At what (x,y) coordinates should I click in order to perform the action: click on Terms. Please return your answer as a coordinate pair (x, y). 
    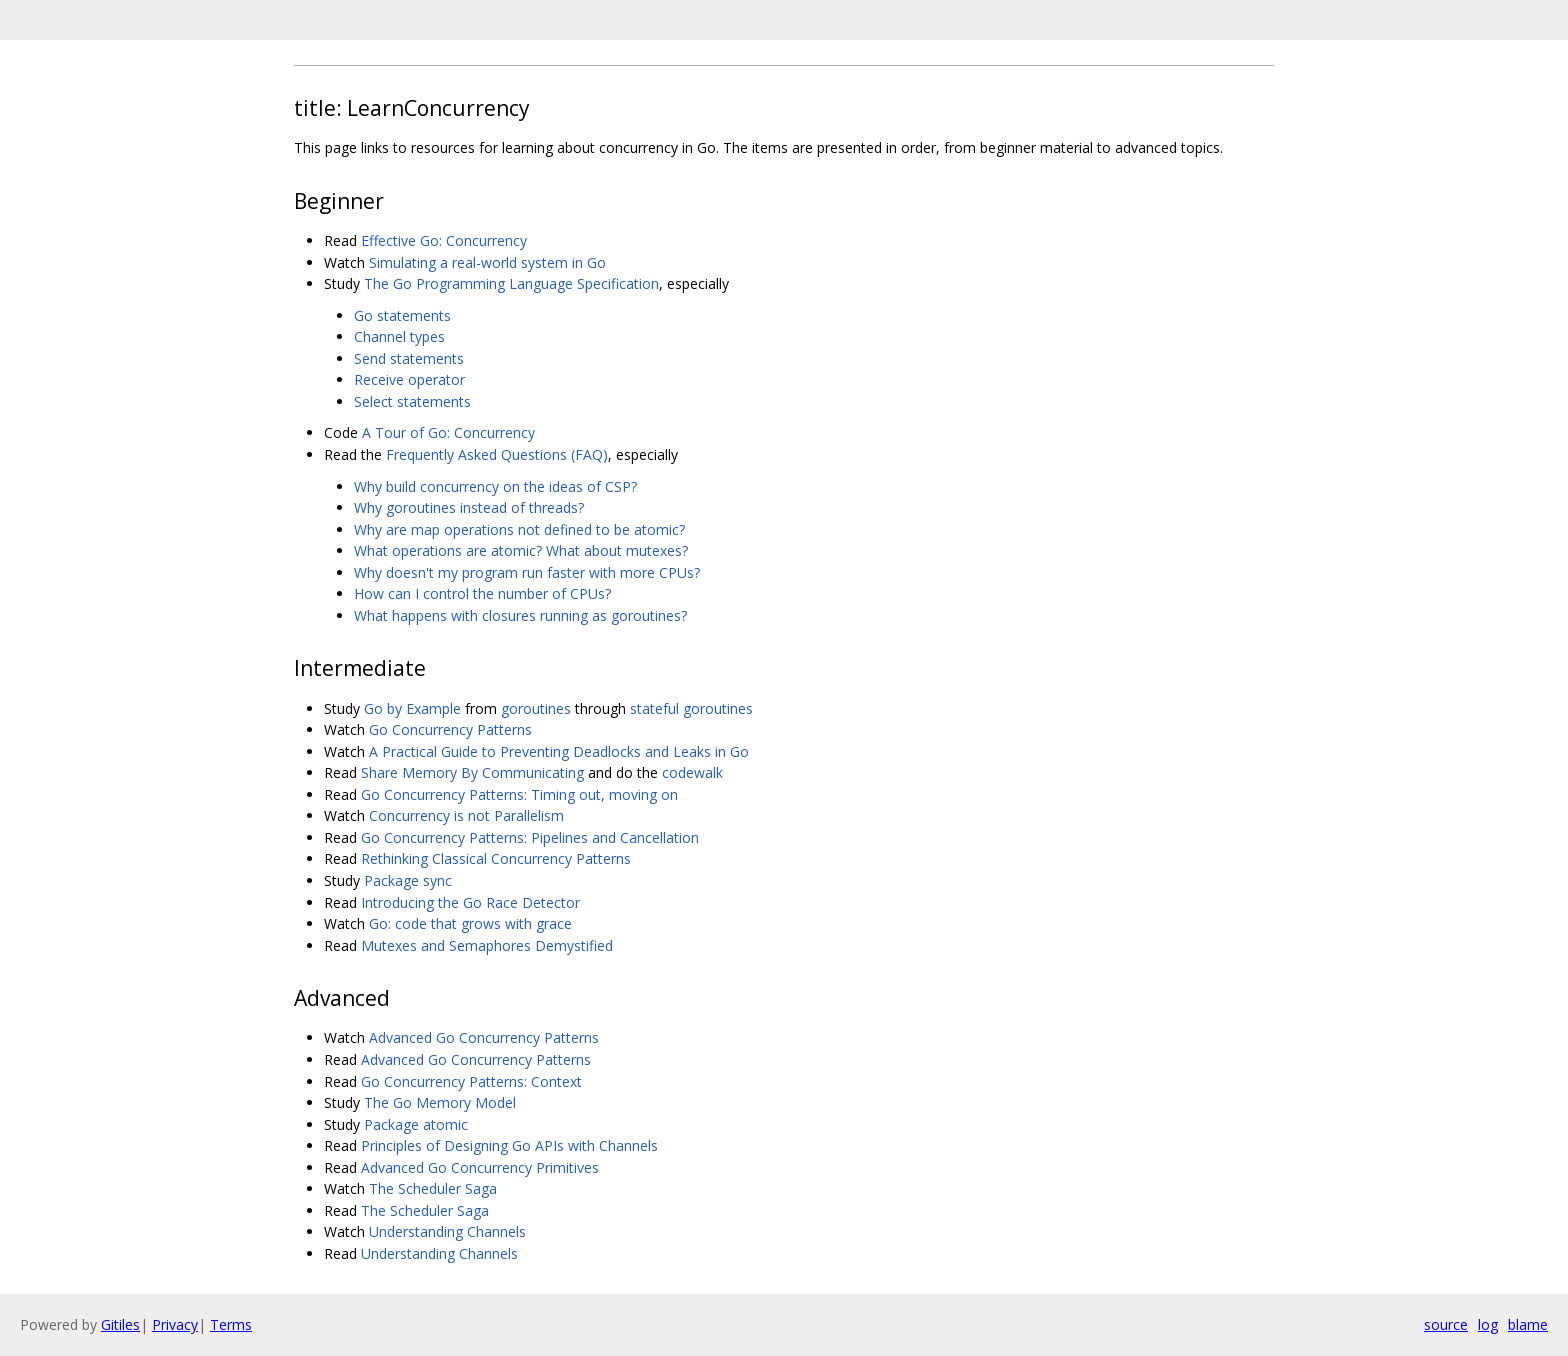
    Looking at the image, I should click on (231, 1324).